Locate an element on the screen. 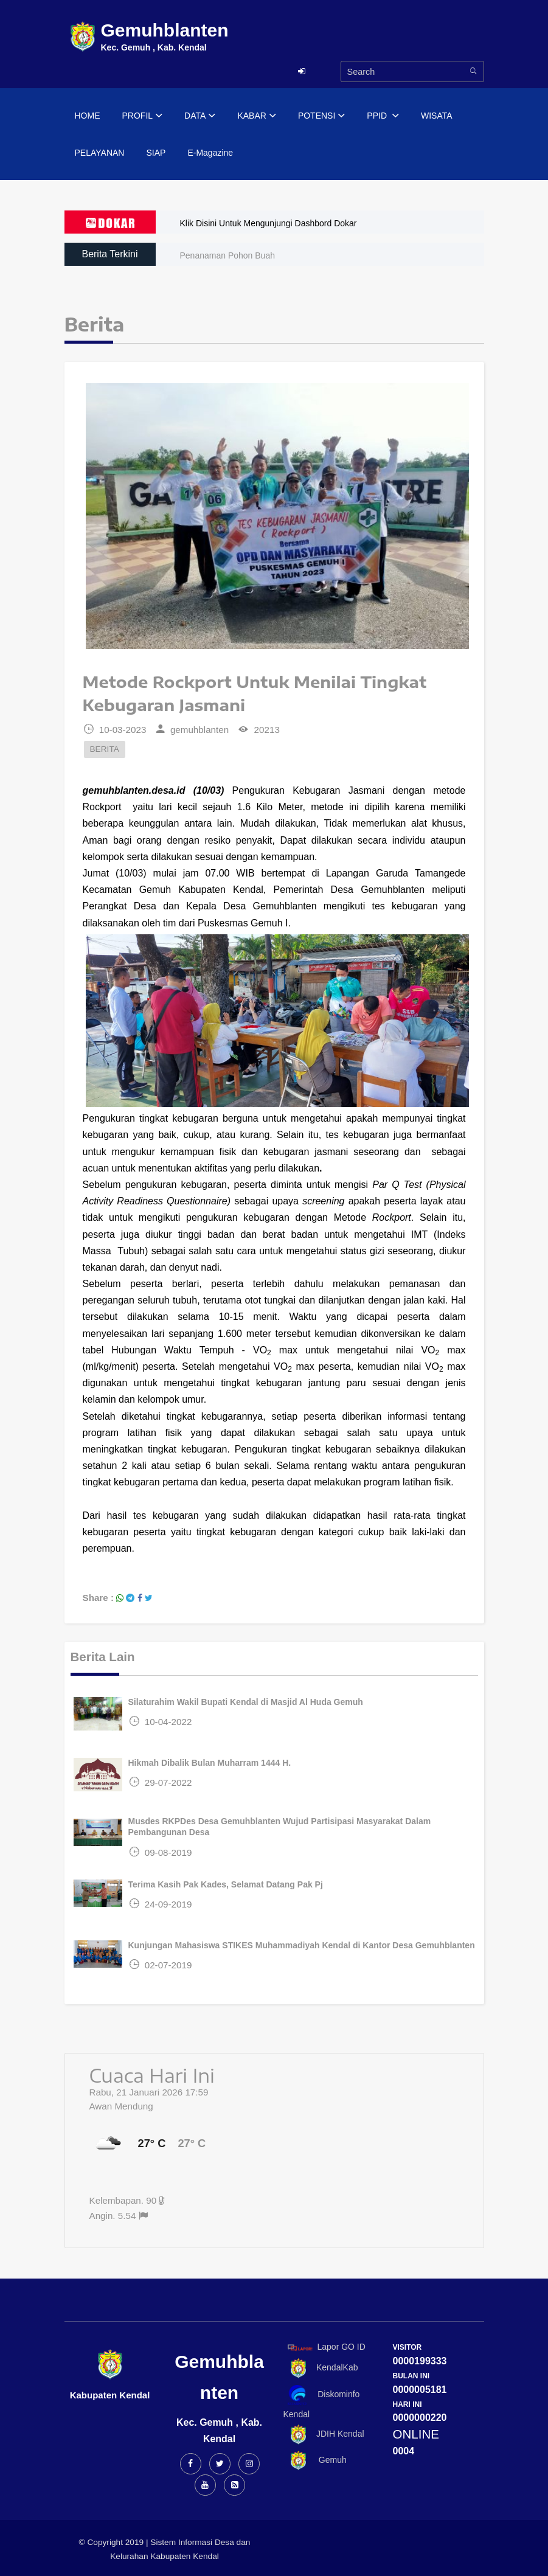 The height and width of the screenshot is (2576, 548). KABAR is located at coordinates (256, 116).